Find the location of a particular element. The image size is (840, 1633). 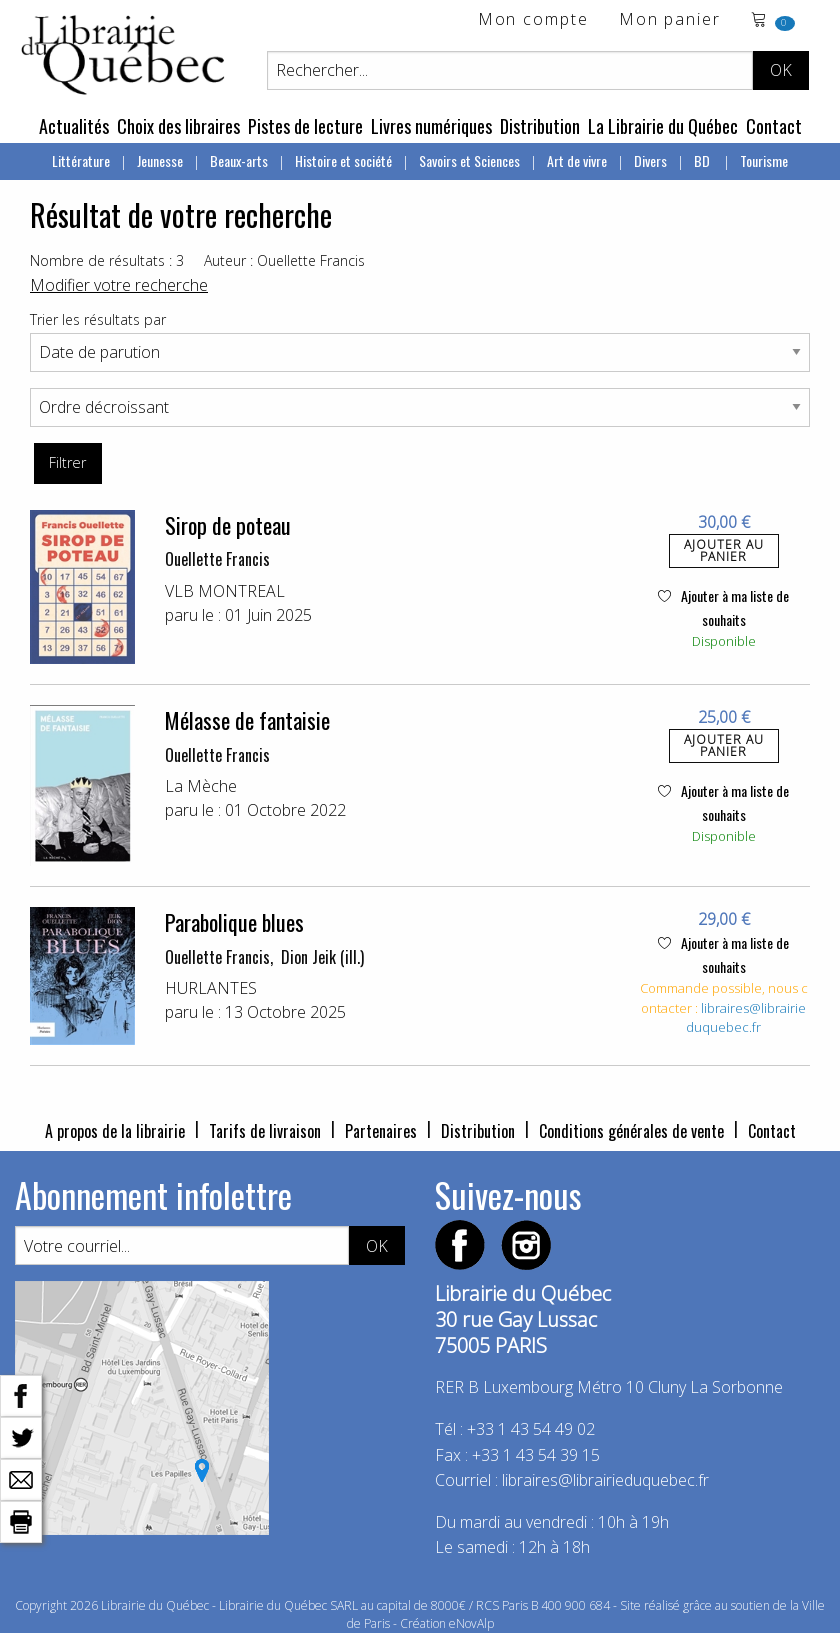

Mon compte is located at coordinates (533, 20).